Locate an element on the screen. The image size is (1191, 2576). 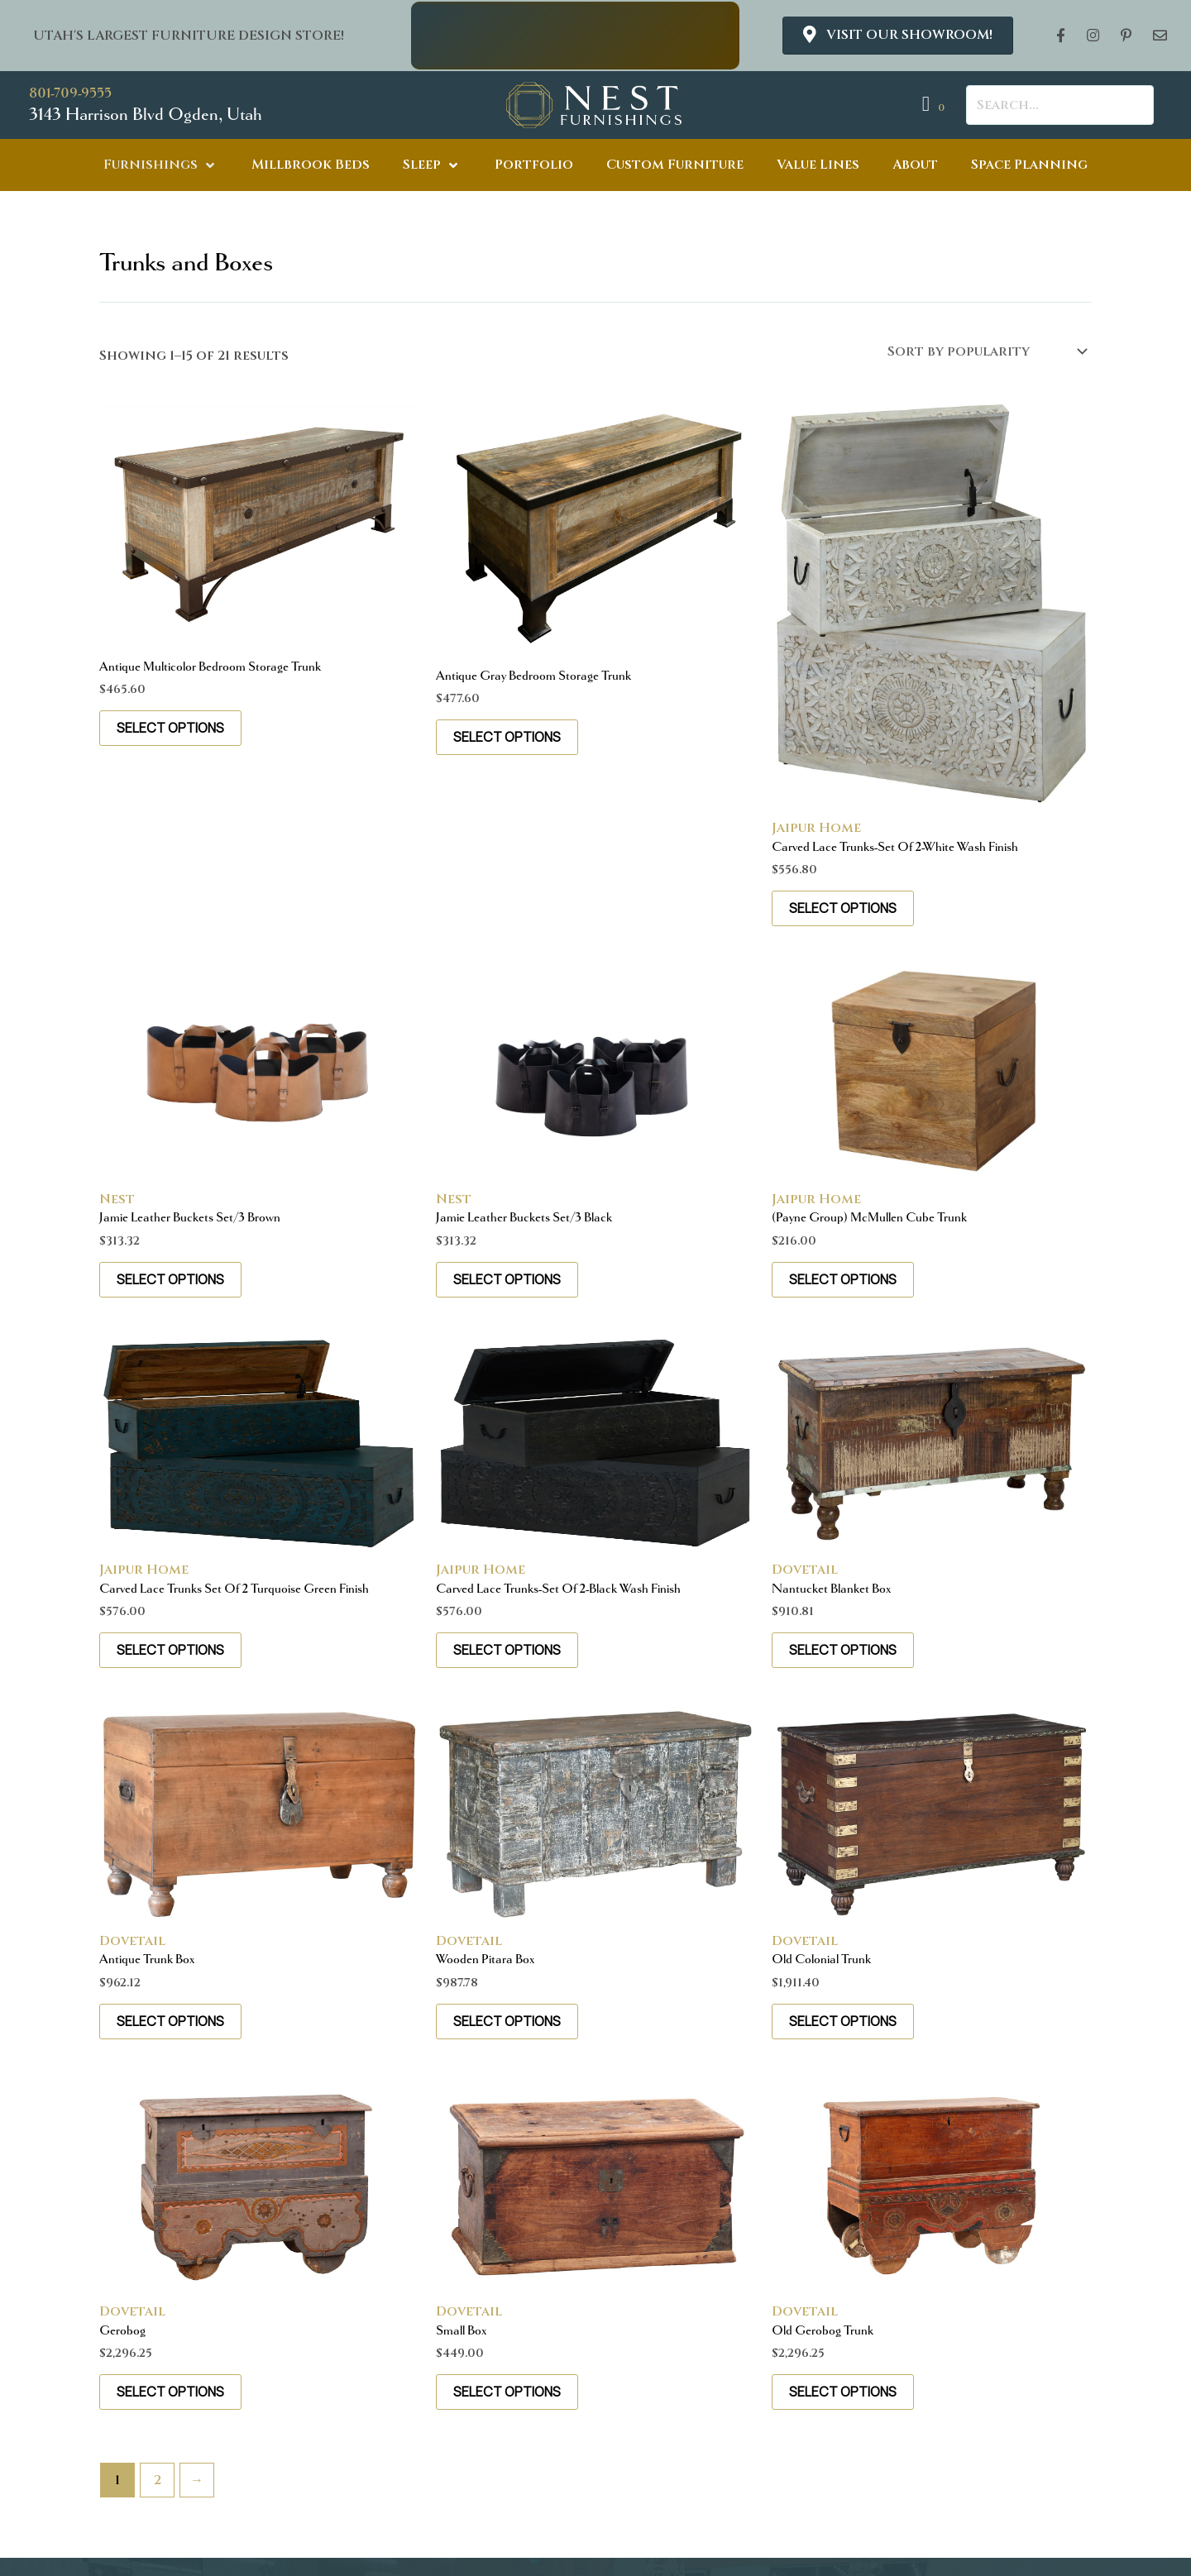
Dovetail is located at coordinates (805, 1569).